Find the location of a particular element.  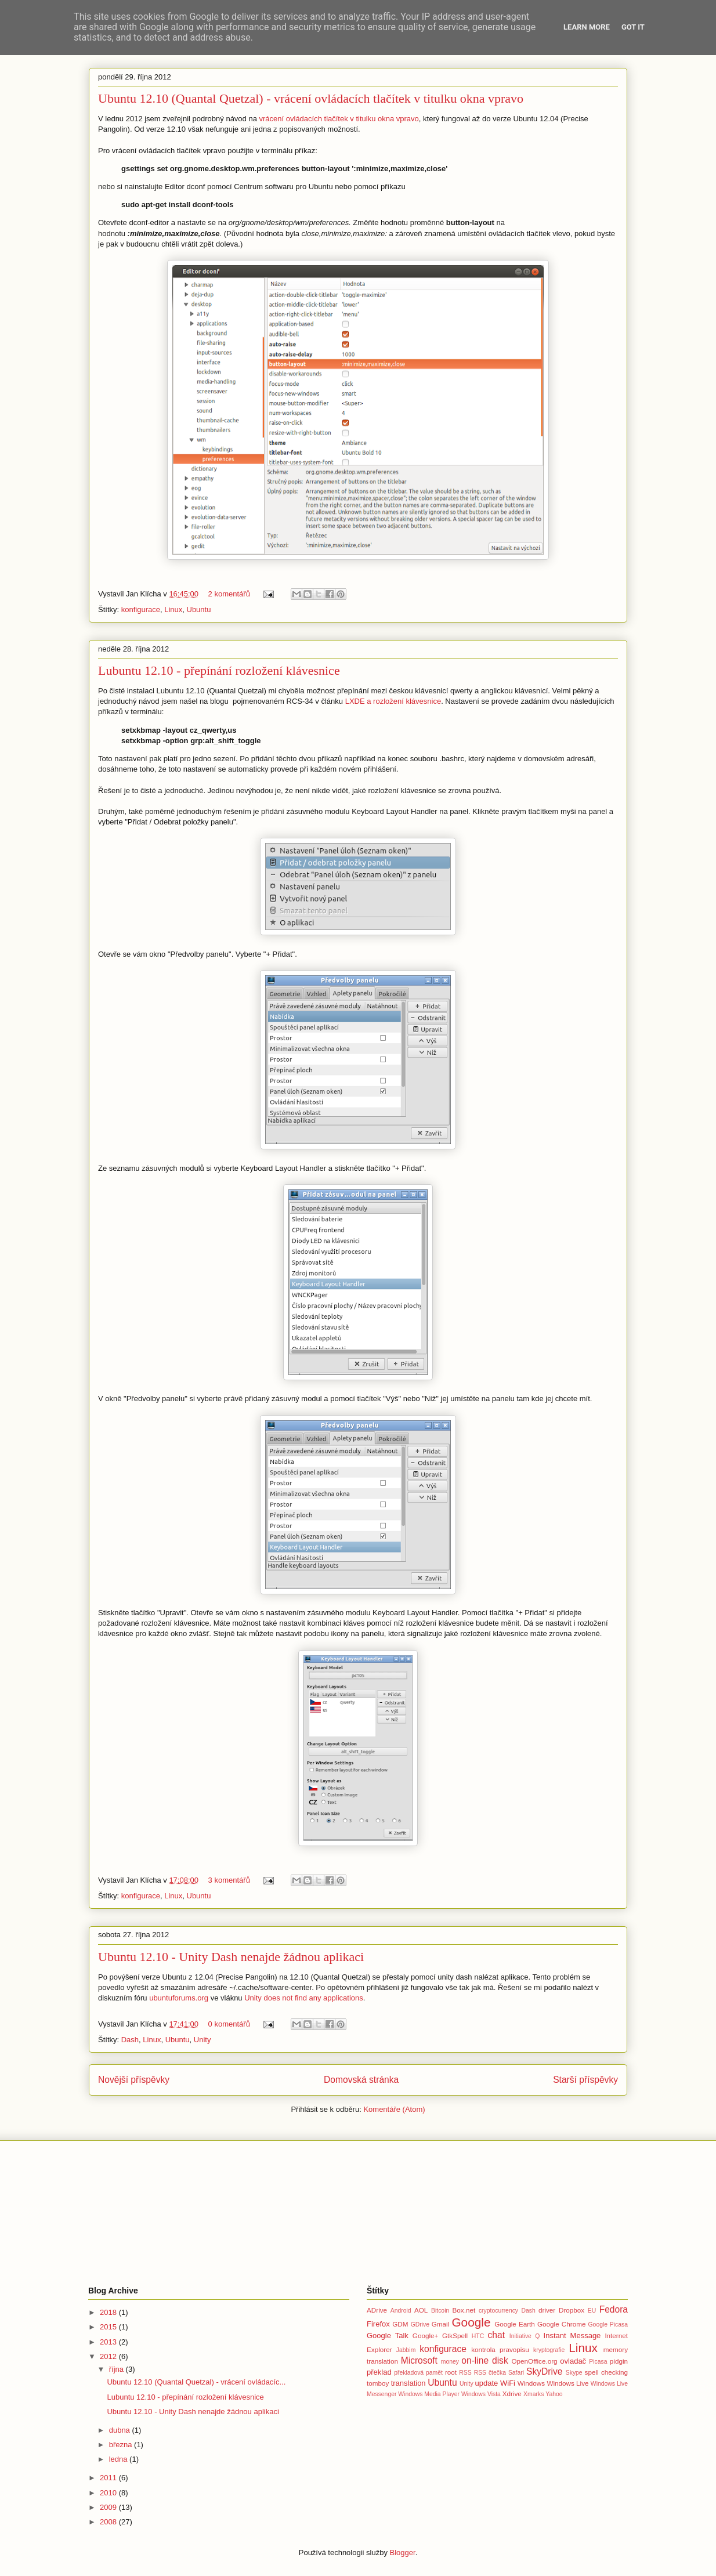

2009 is located at coordinates (109, 2507).